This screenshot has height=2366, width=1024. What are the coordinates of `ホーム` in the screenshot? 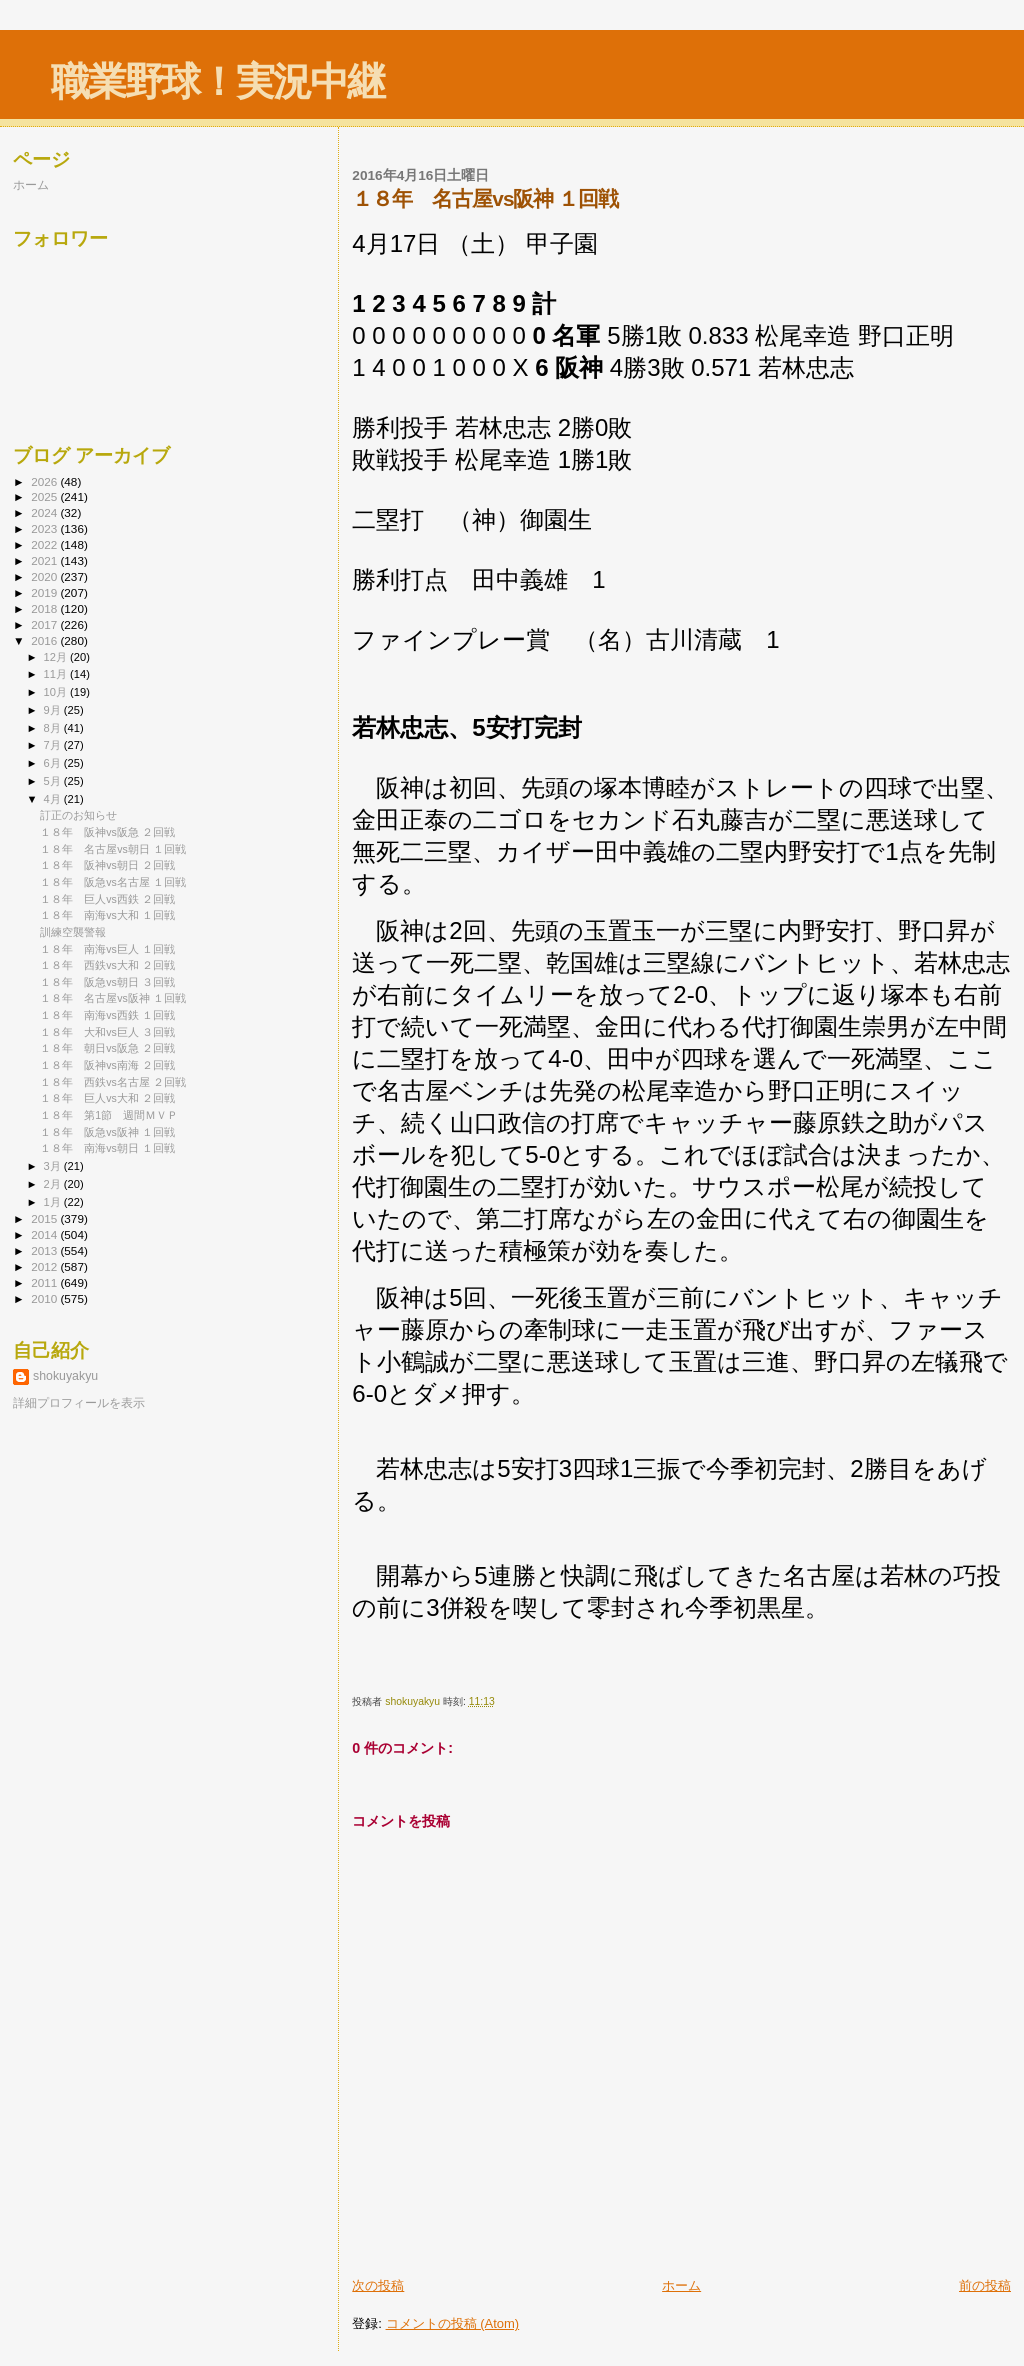 It's located at (681, 2285).